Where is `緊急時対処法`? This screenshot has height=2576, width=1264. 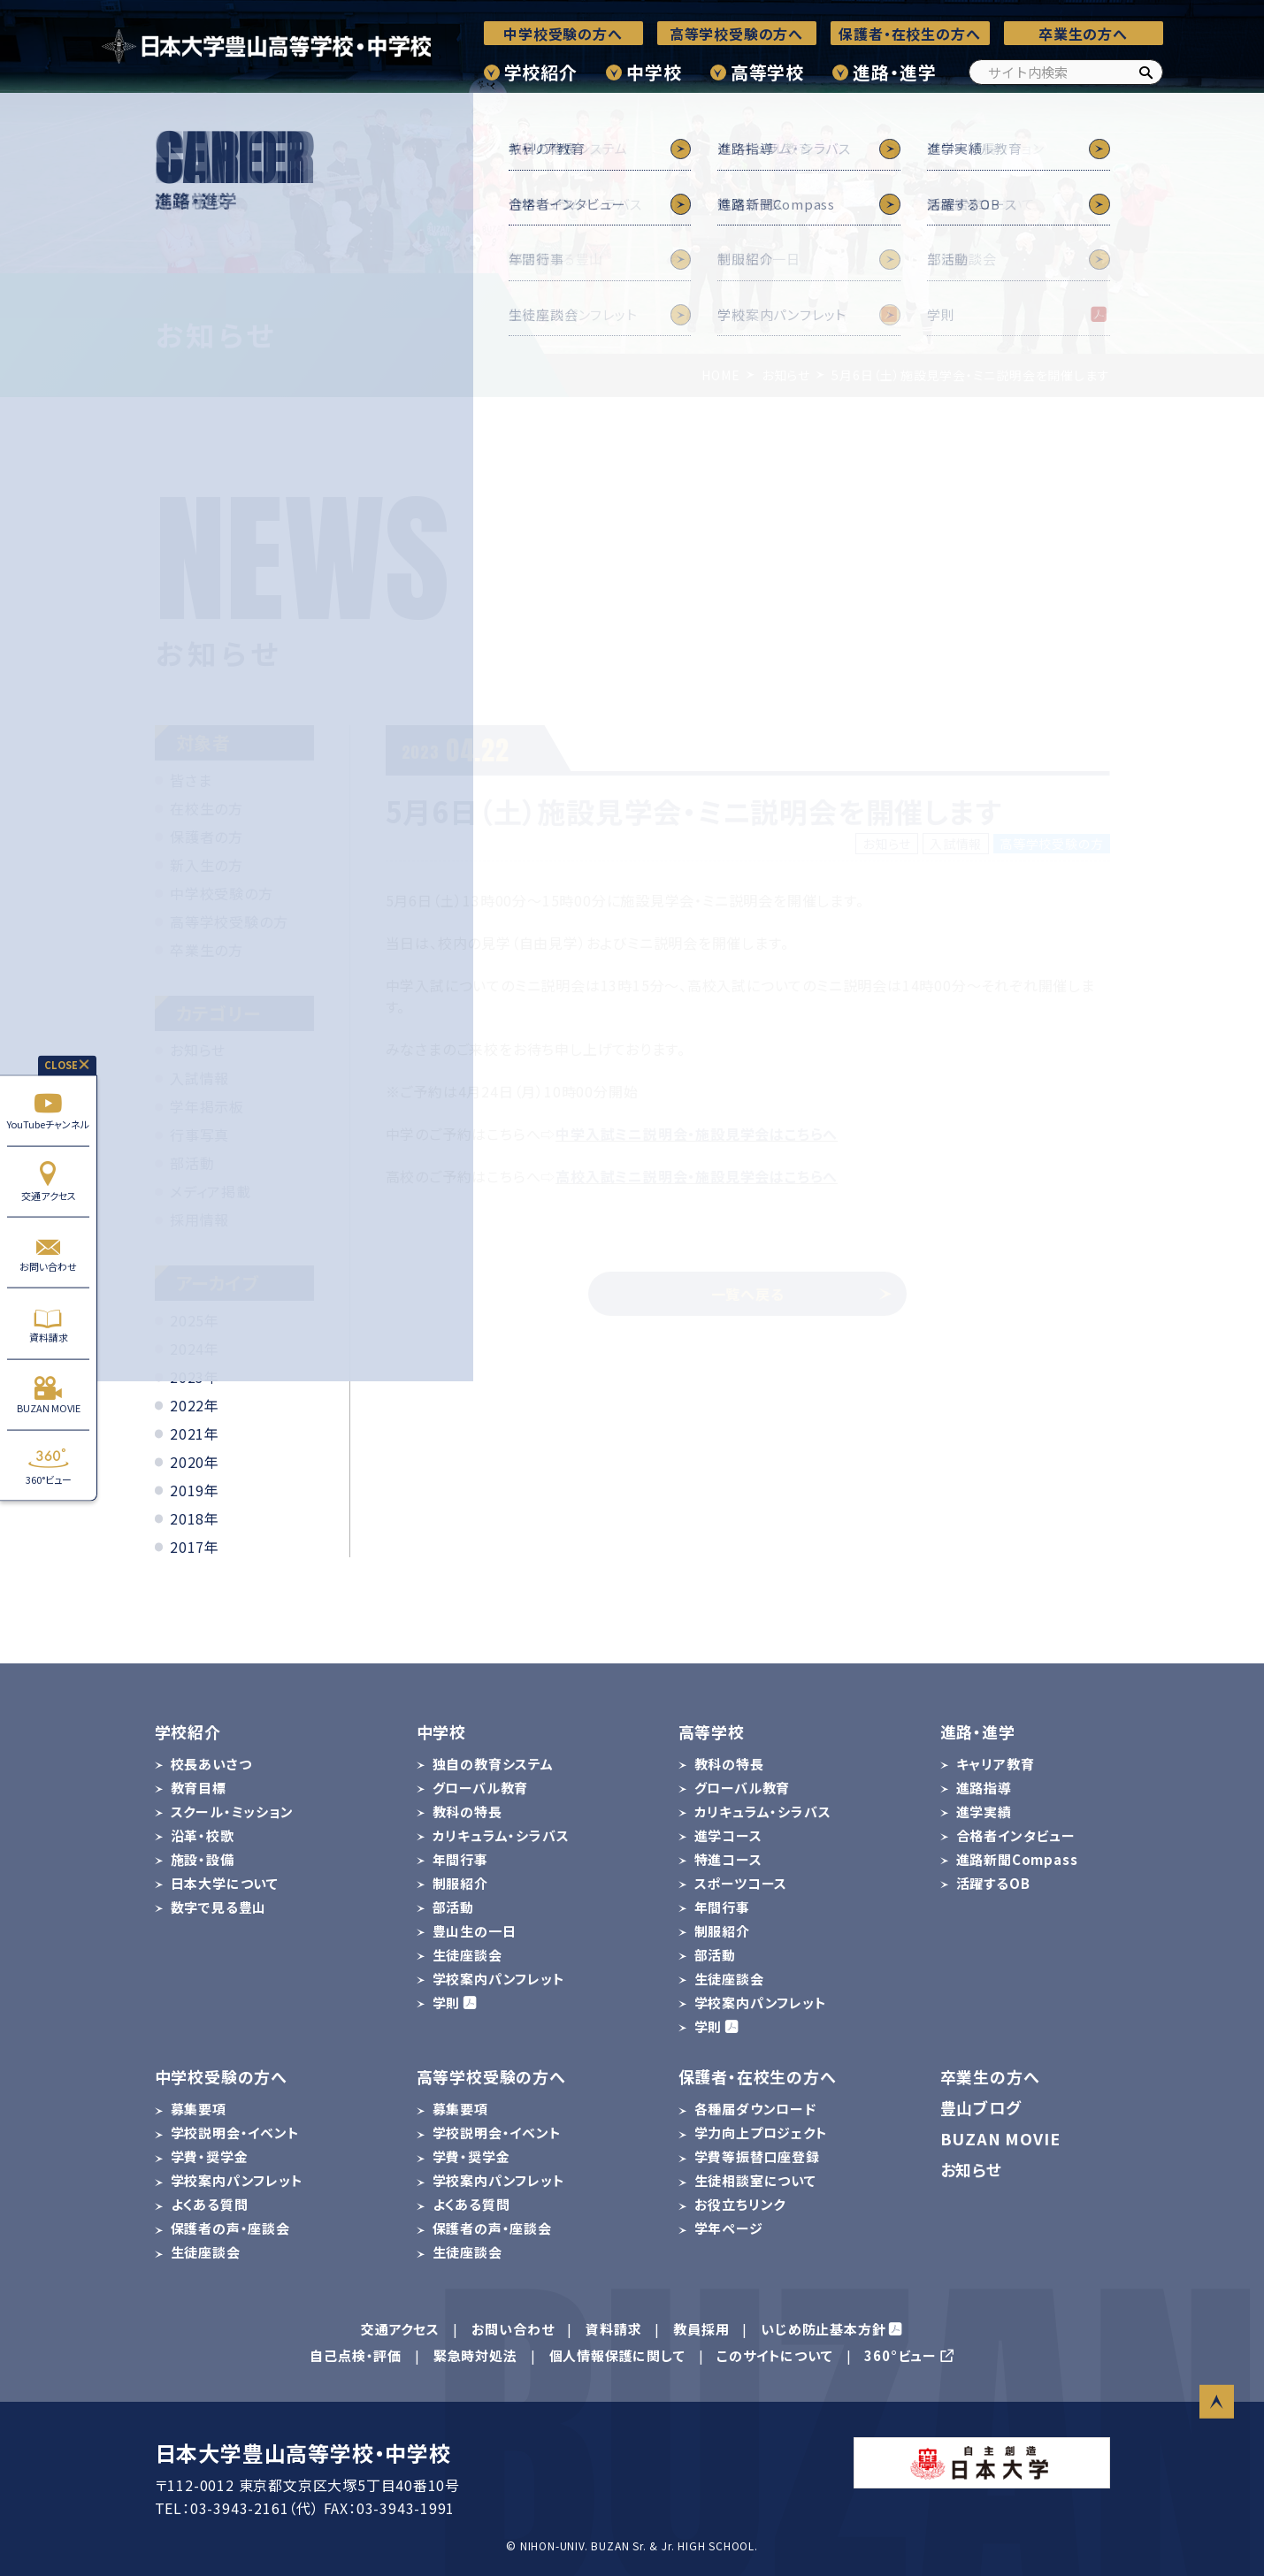 緊急時対処法 is located at coordinates (475, 2355).